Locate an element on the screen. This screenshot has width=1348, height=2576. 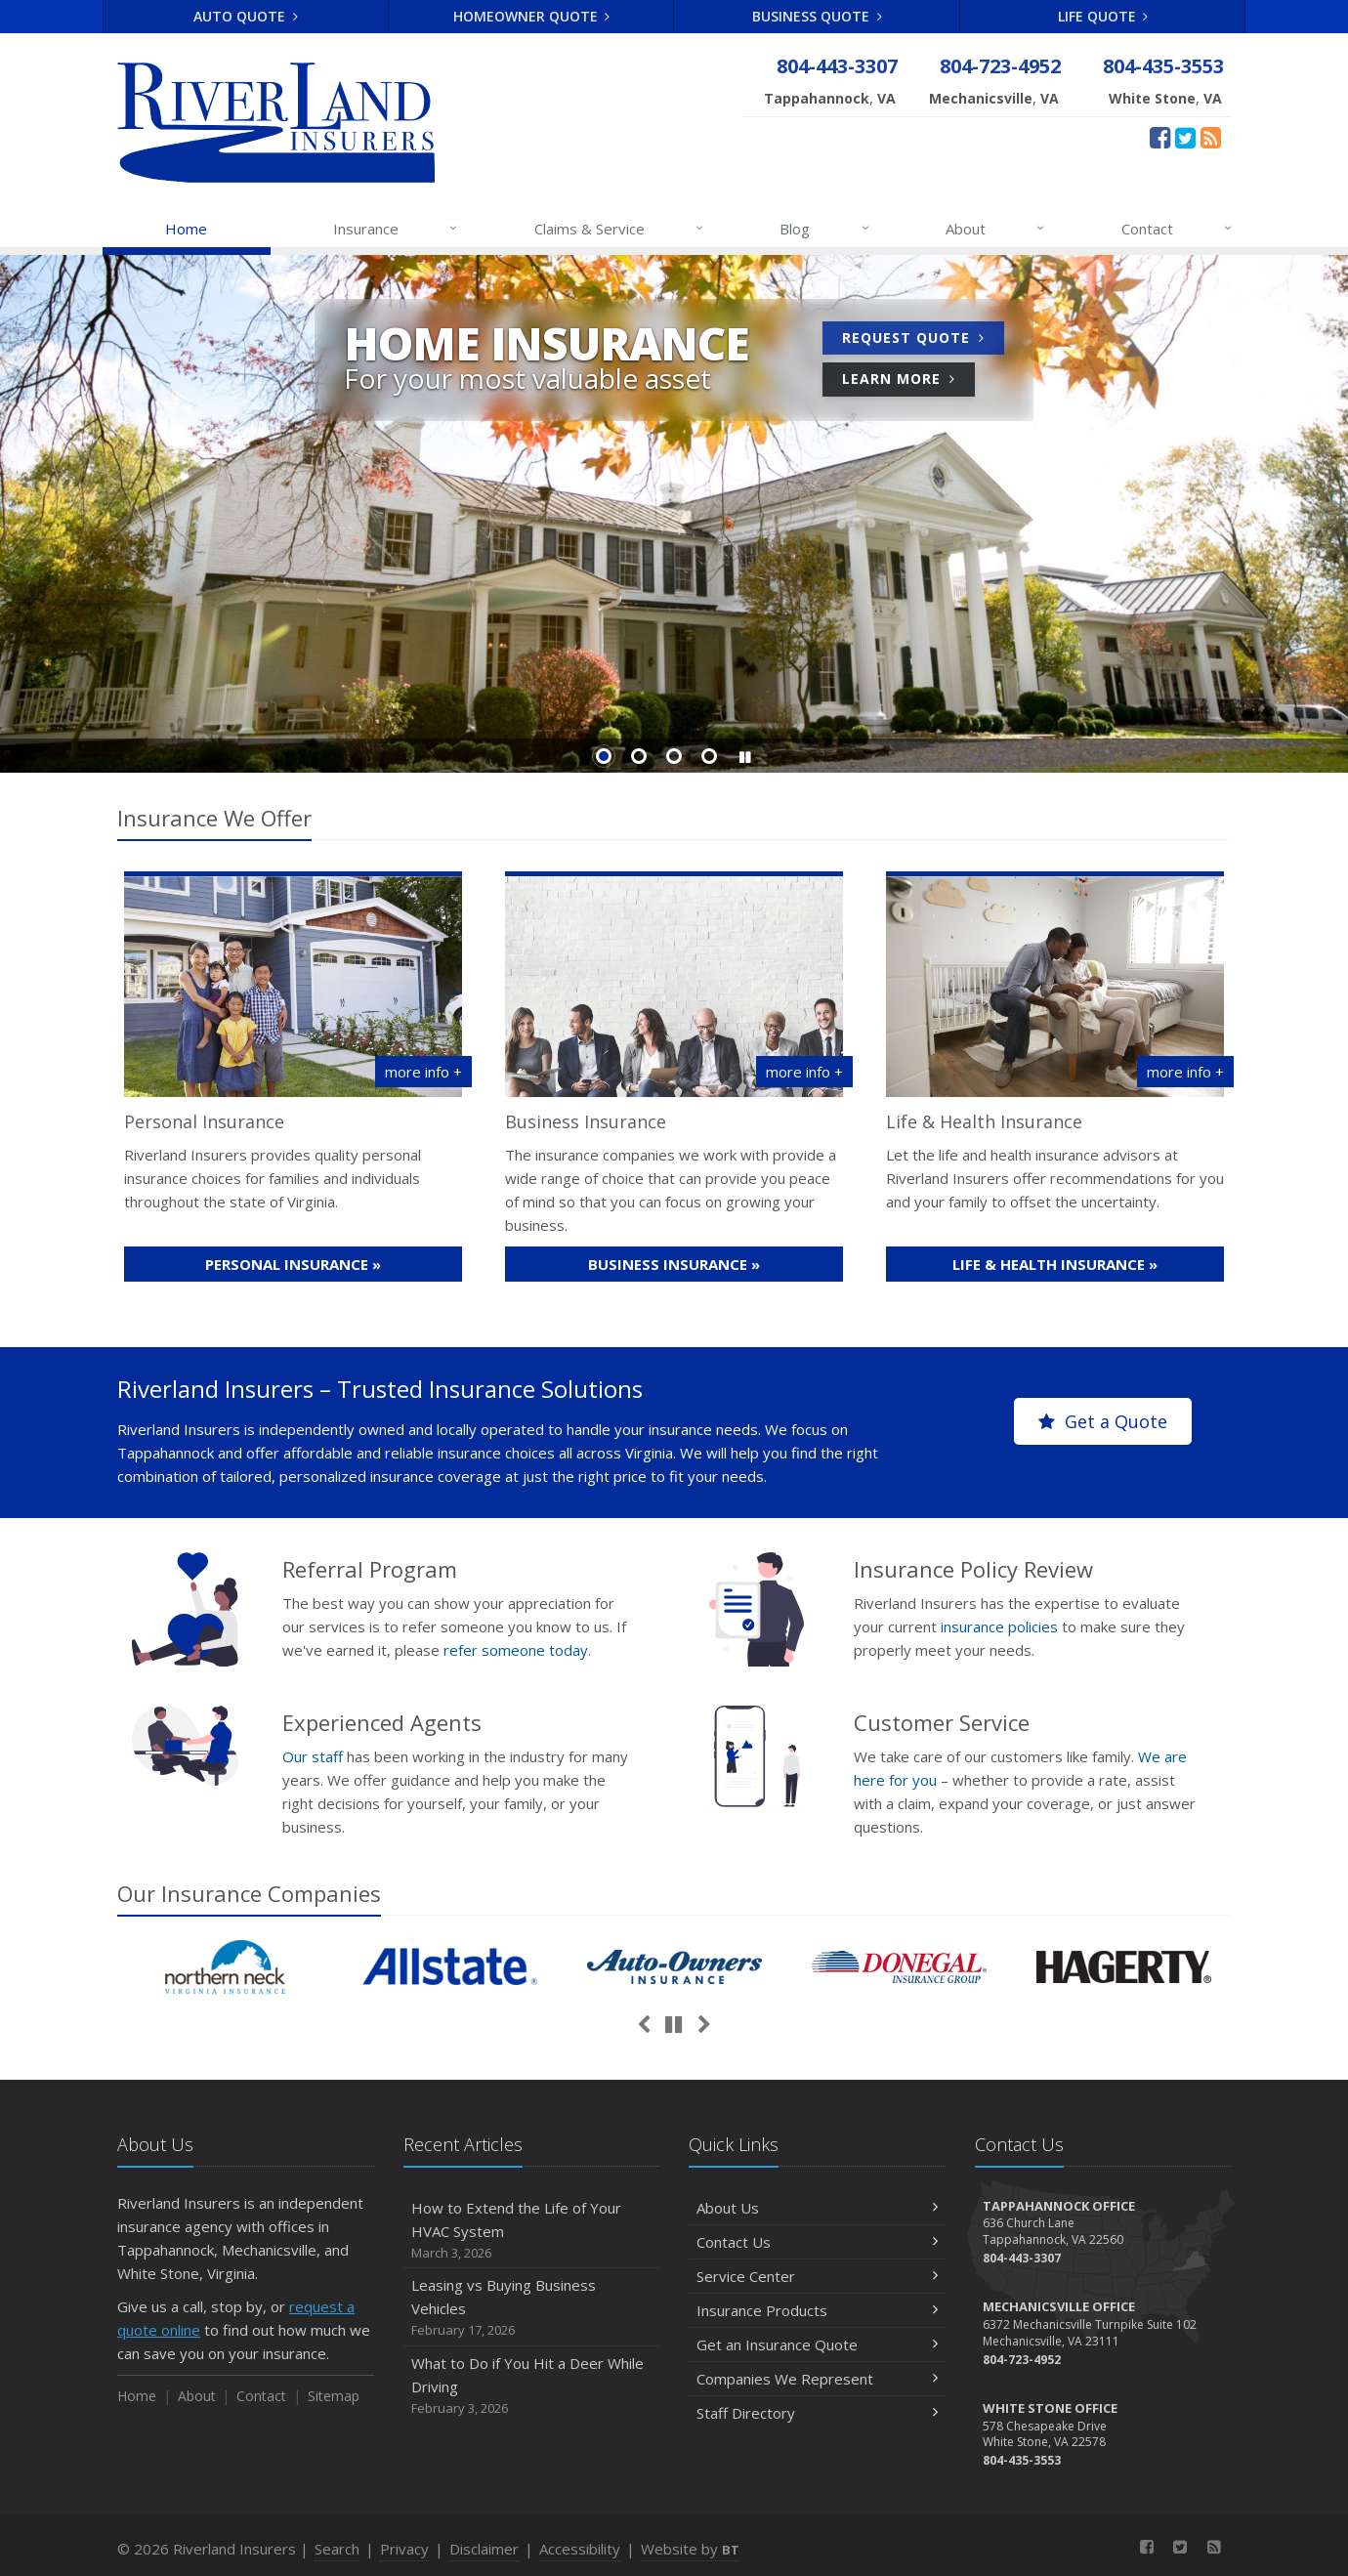
Auto Quote is located at coordinates (245, 16).